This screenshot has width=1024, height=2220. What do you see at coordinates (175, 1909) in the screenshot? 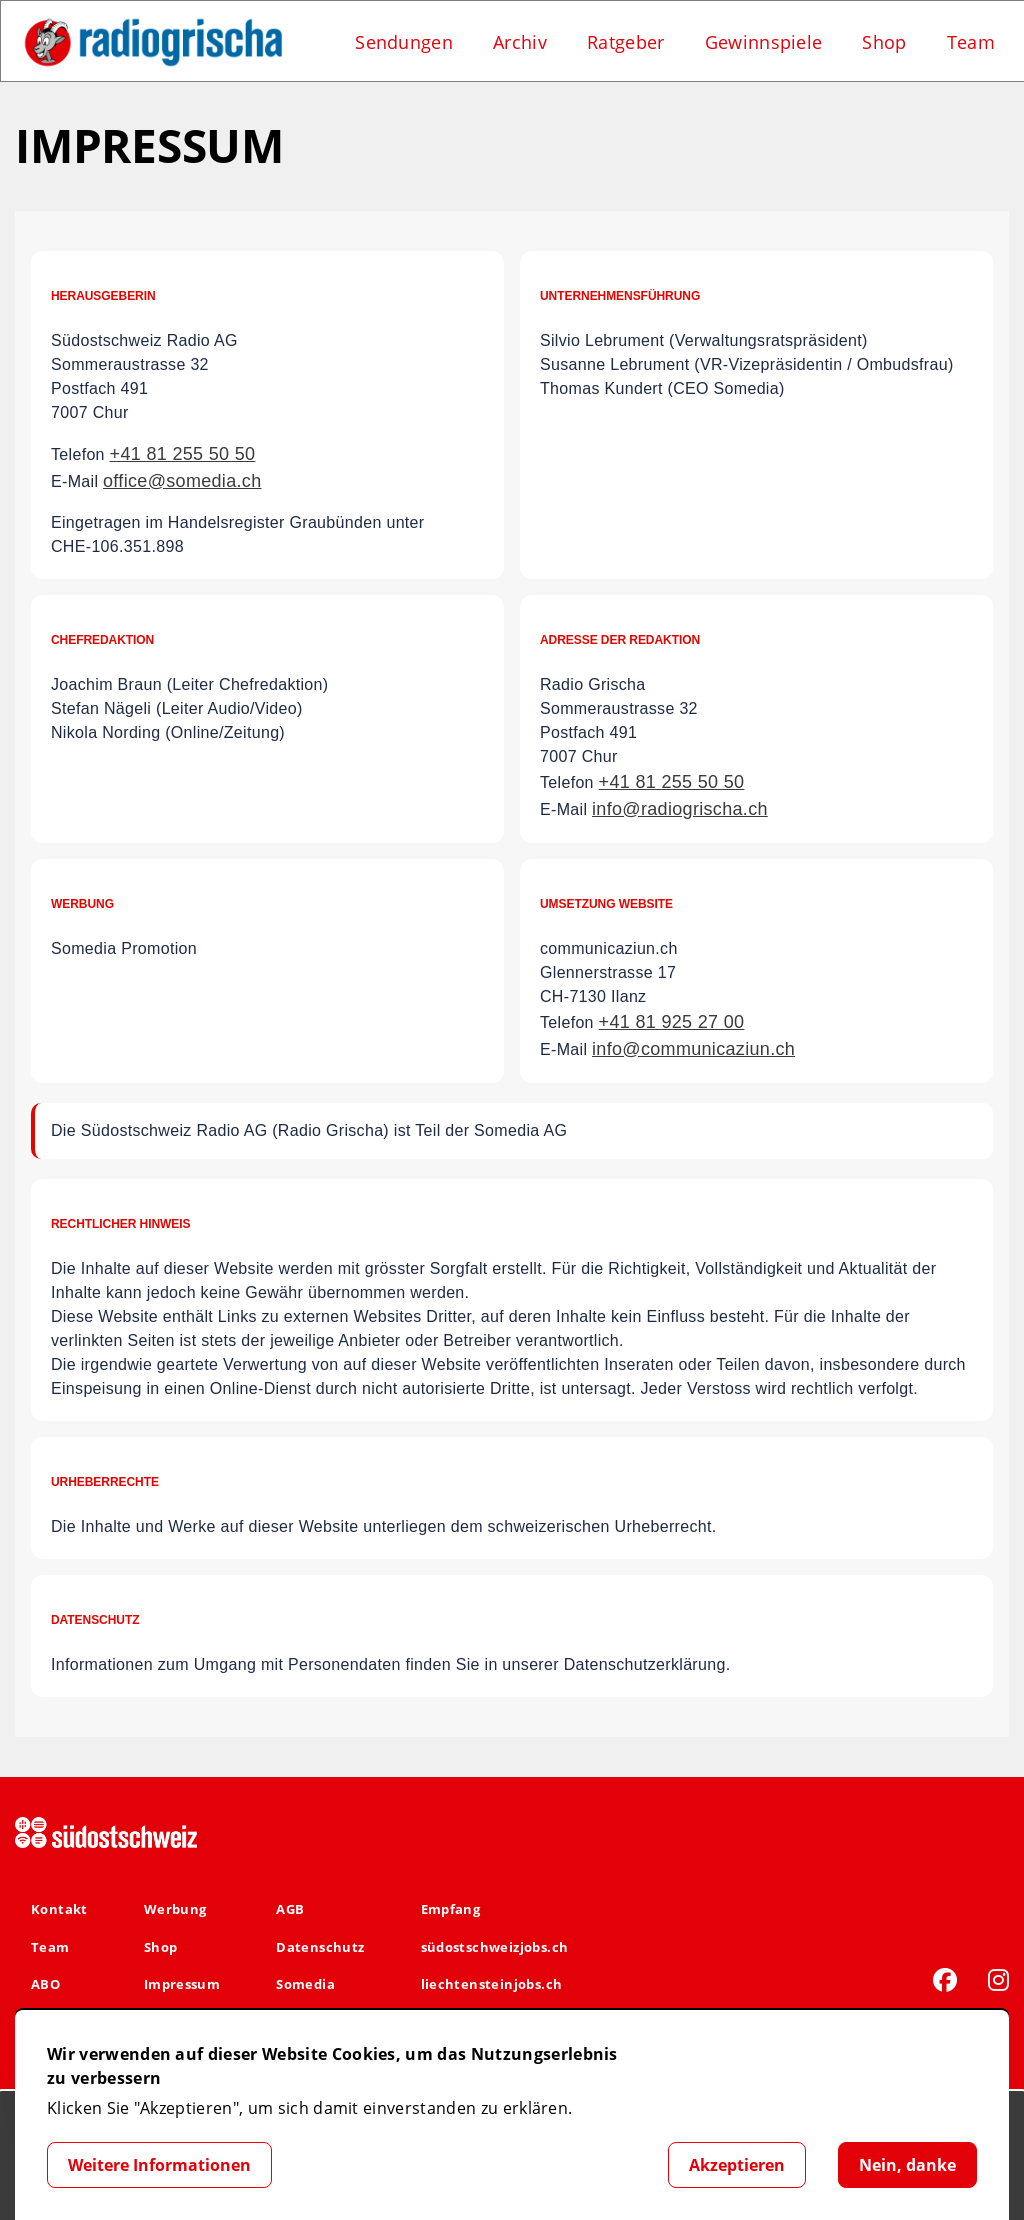
I see `Werbung` at bounding box center [175, 1909].